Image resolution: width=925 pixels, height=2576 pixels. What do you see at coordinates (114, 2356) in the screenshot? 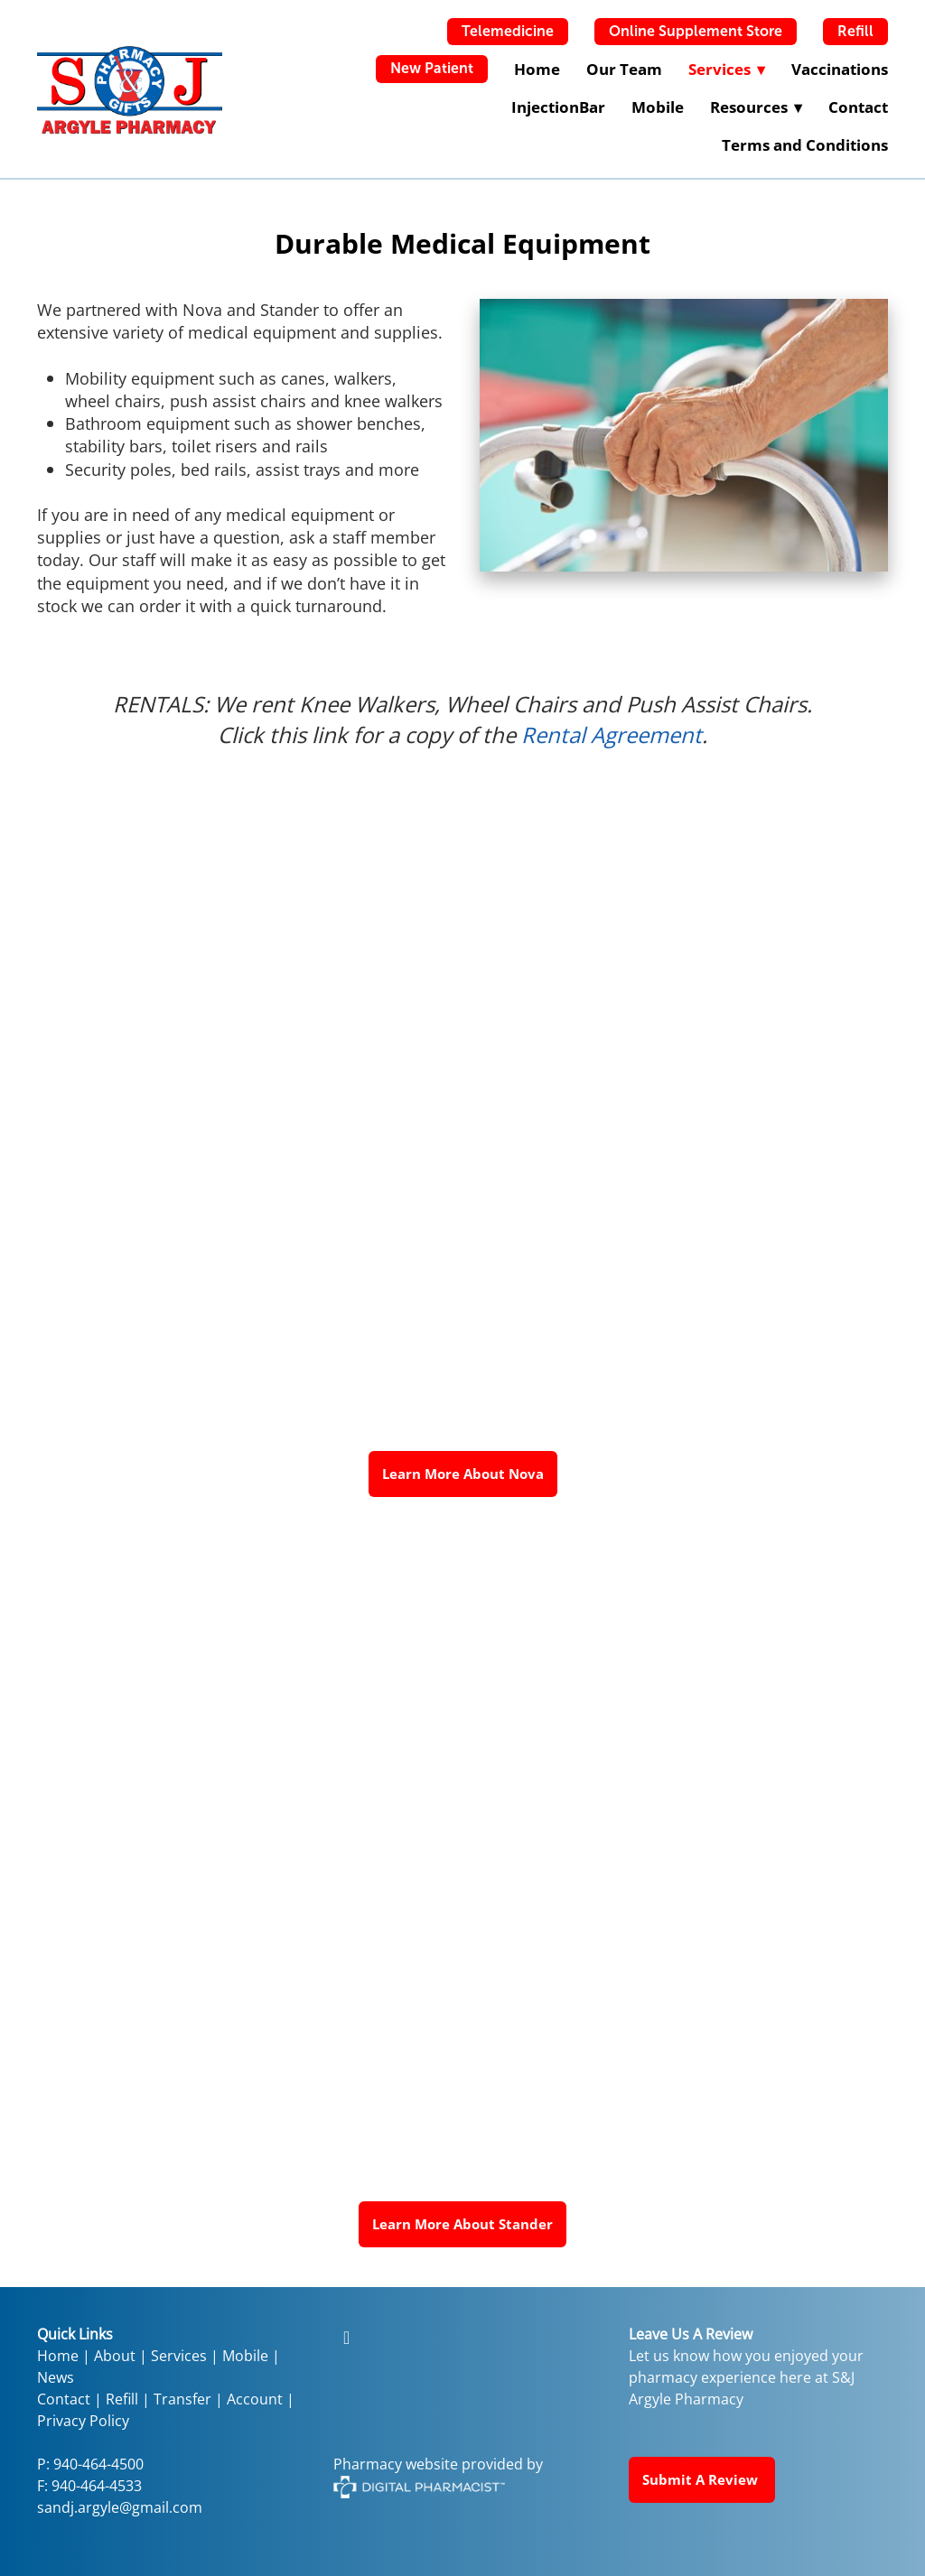
I see `About` at bounding box center [114, 2356].